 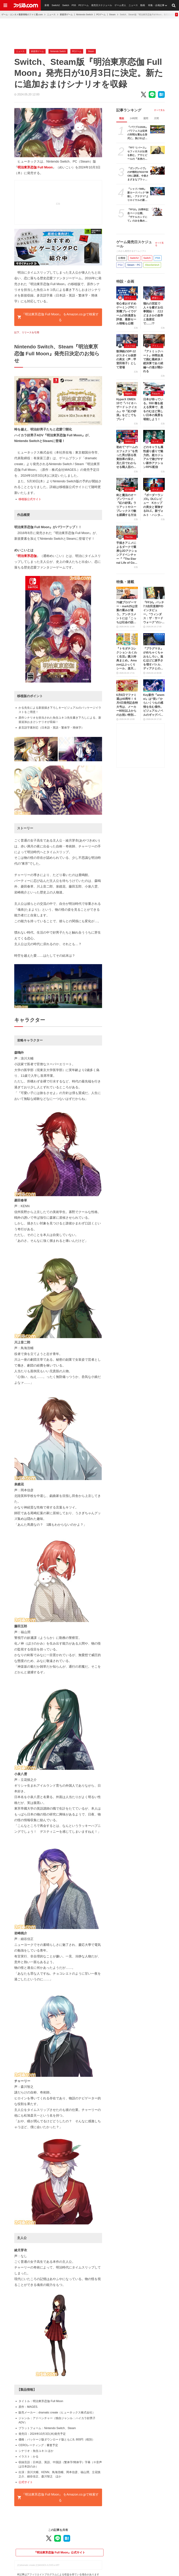 What do you see at coordinates (127, 436) in the screenshot?
I see `[初めて“ゲームのエフェクト”を売った男が語る視覚効果の深さ。見た目でわからせる職人芸の世界]` at bounding box center [127, 436].